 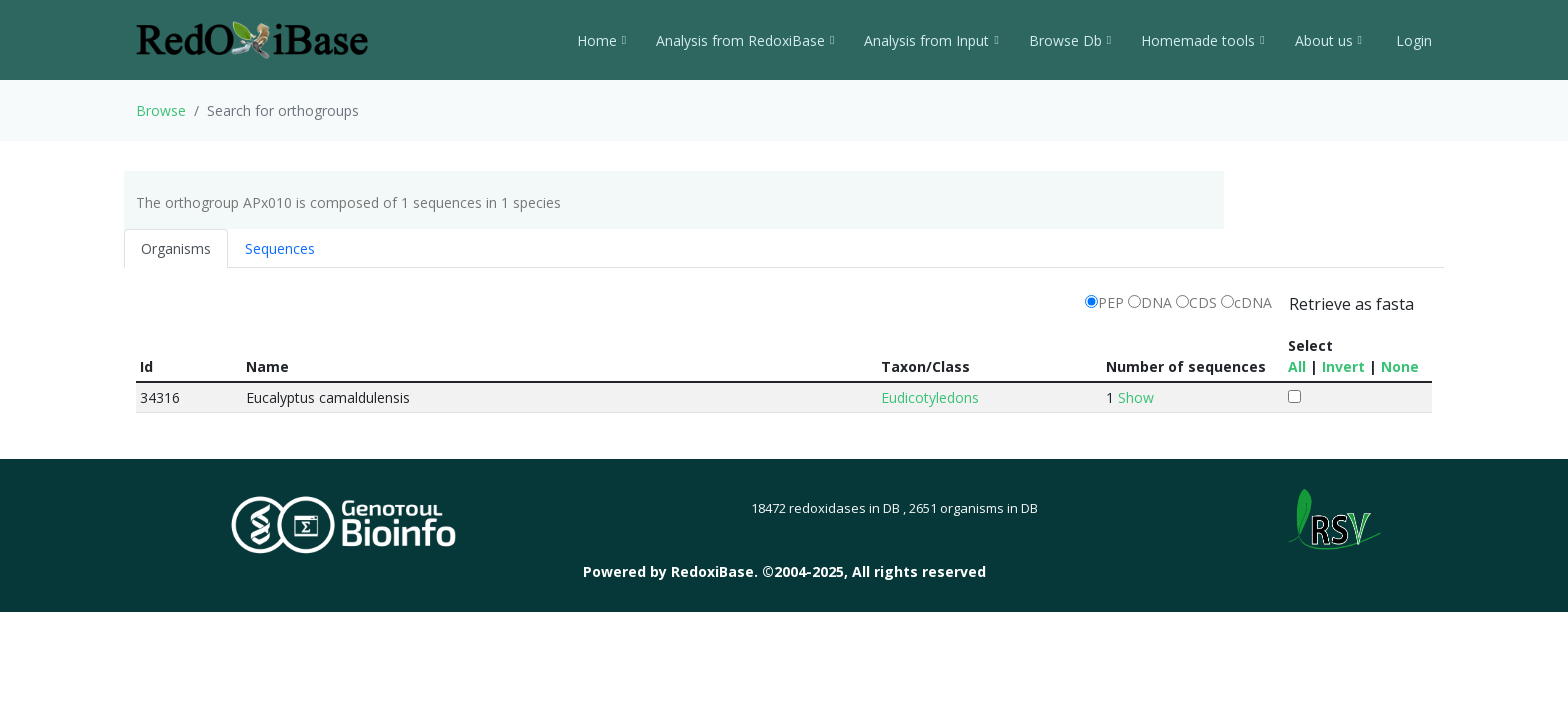 What do you see at coordinates (1343, 366) in the screenshot?
I see `Invert` at bounding box center [1343, 366].